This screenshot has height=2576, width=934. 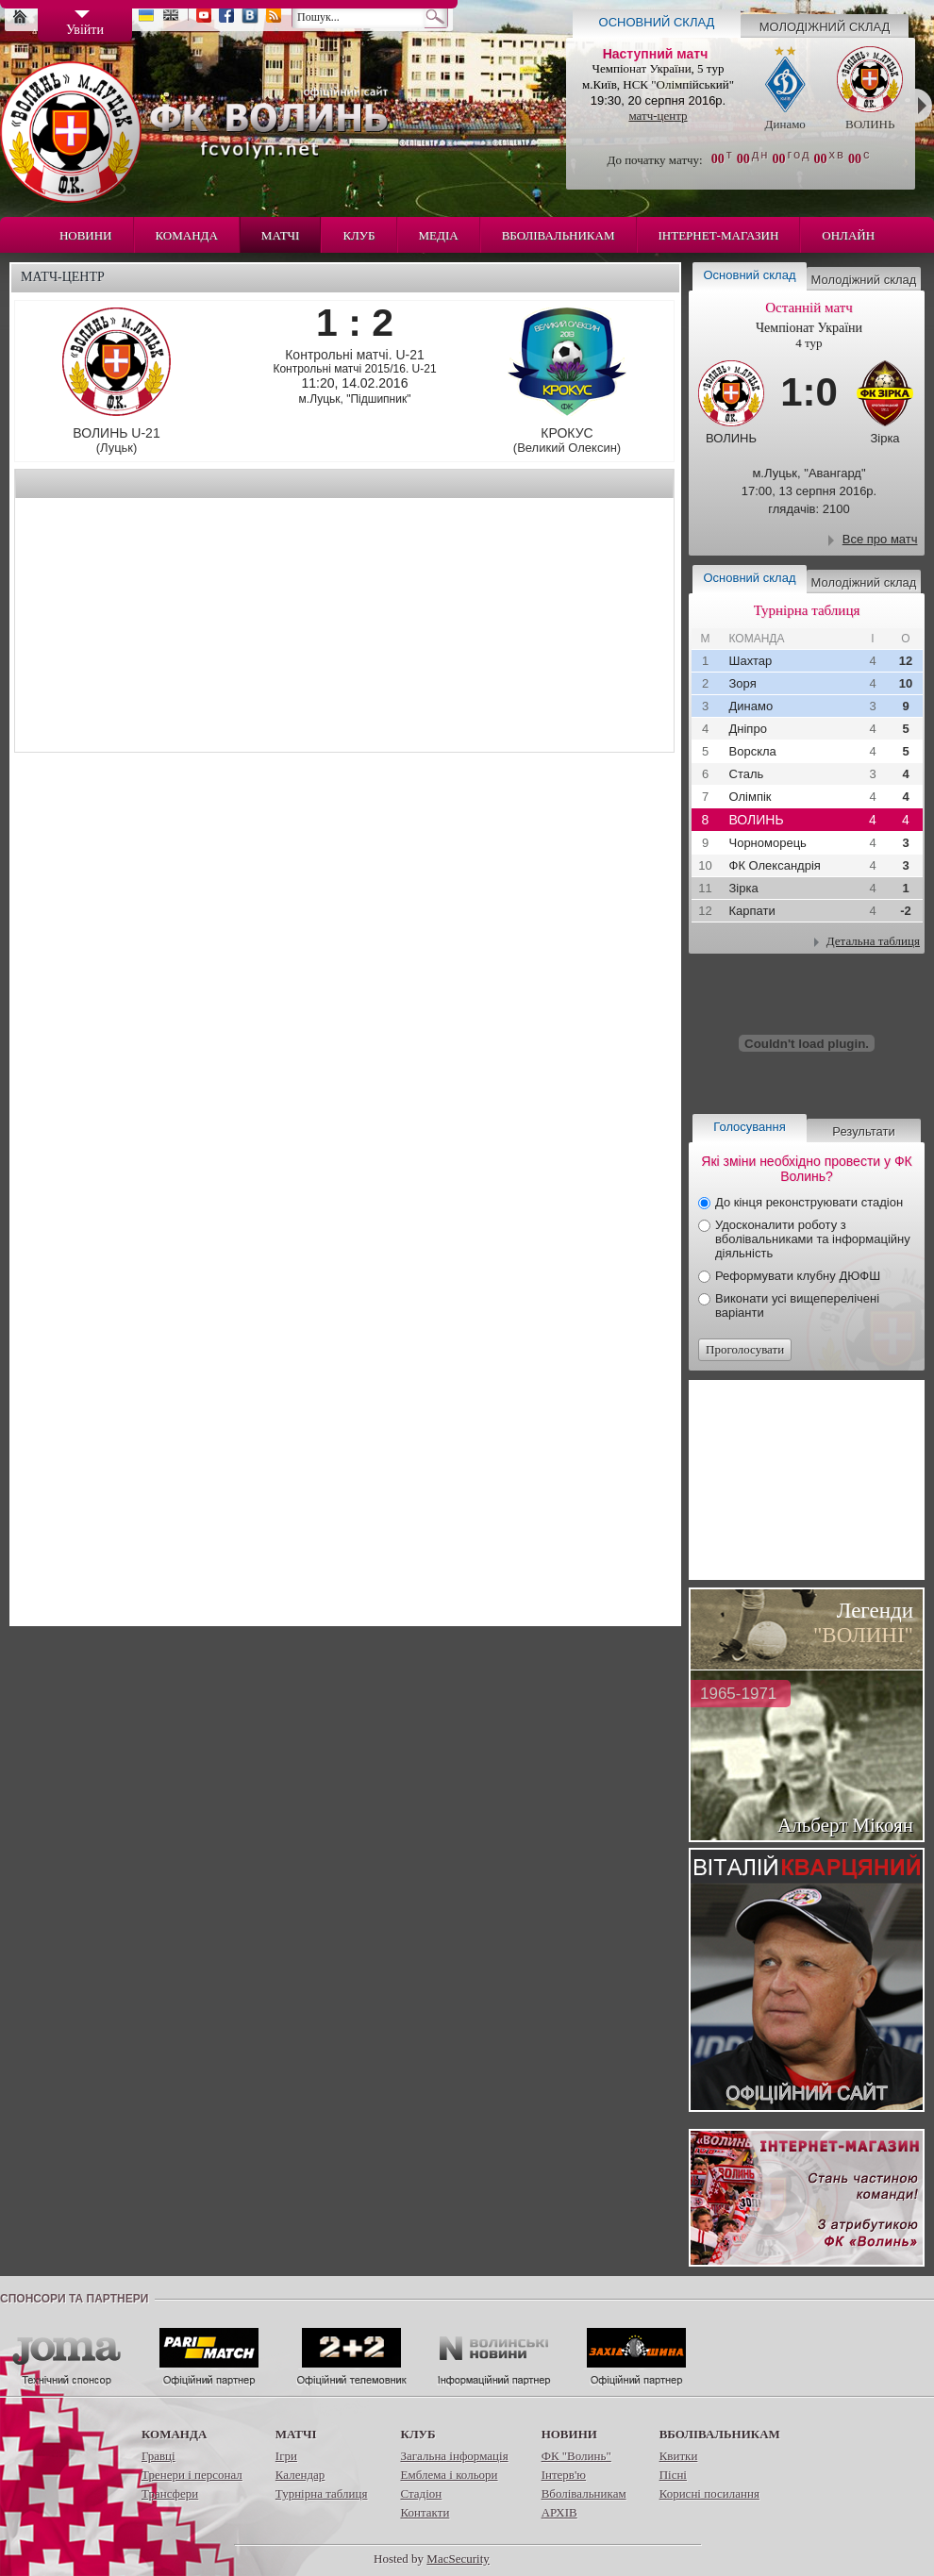 I want to click on Клуб, so click(x=358, y=235).